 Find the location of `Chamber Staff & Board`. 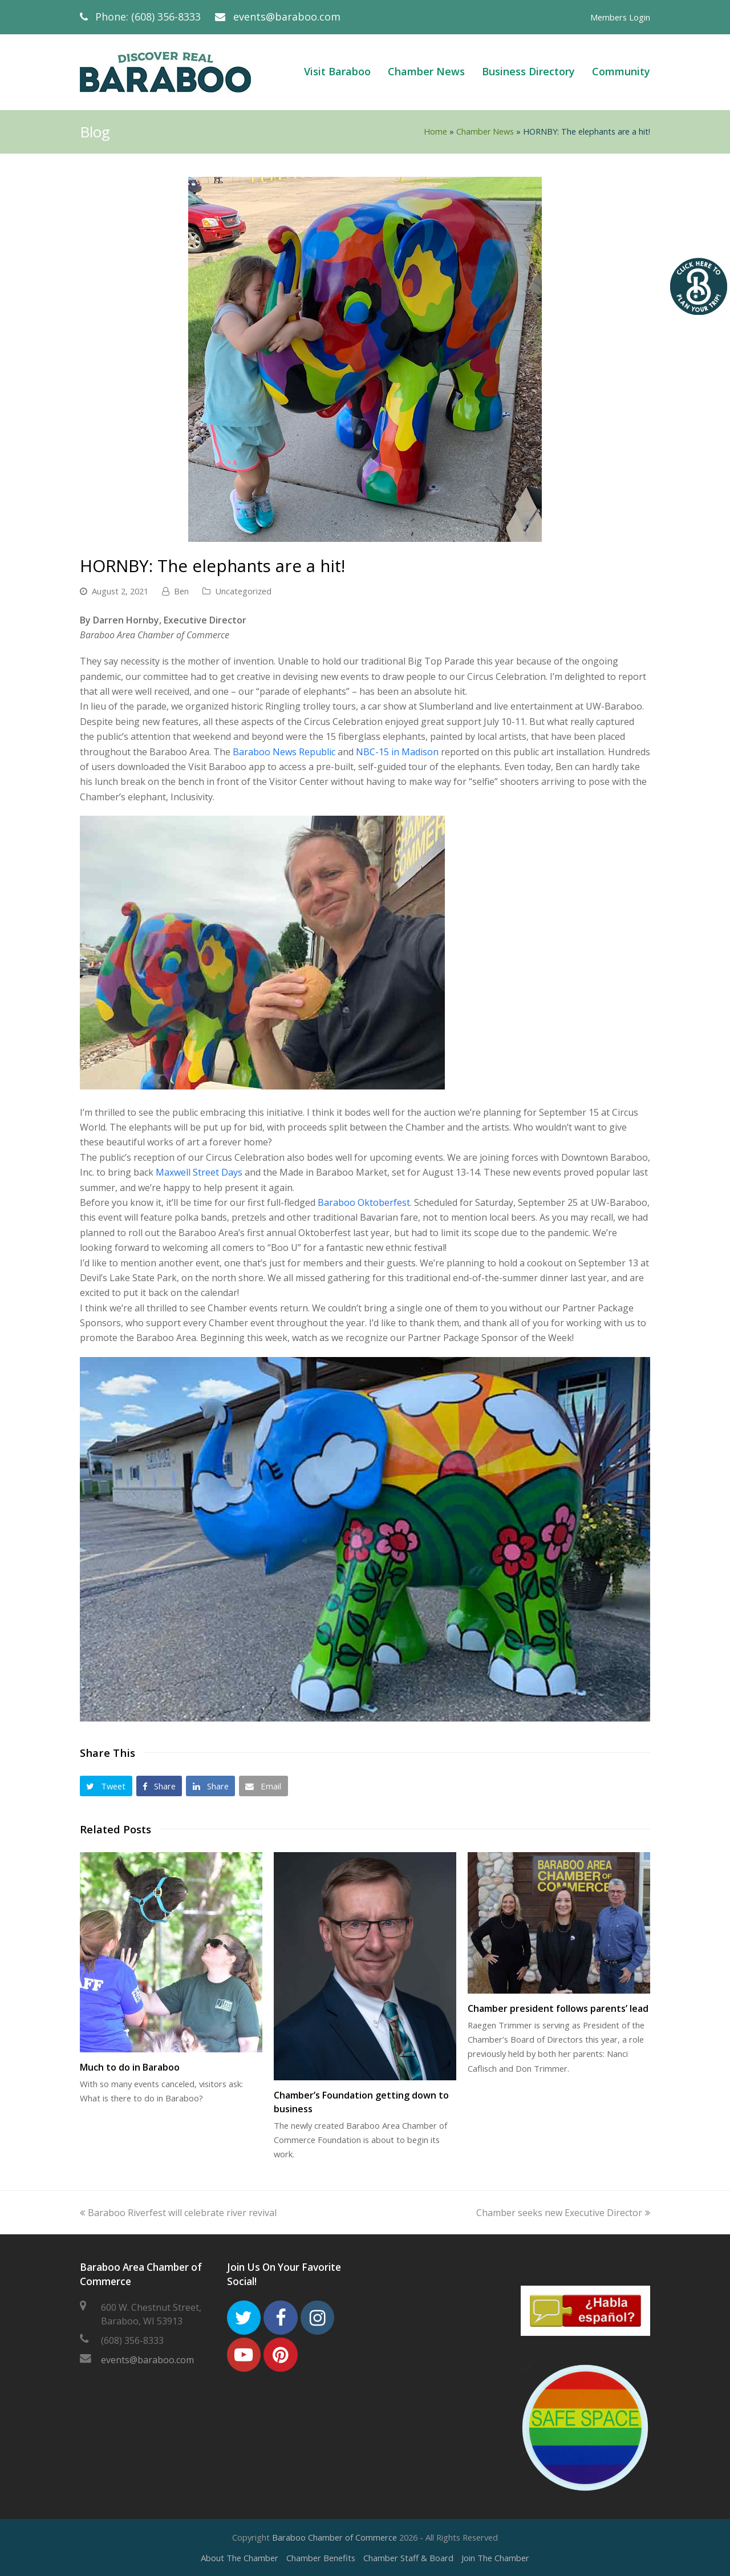

Chamber Staff & Board is located at coordinates (408, 2557).